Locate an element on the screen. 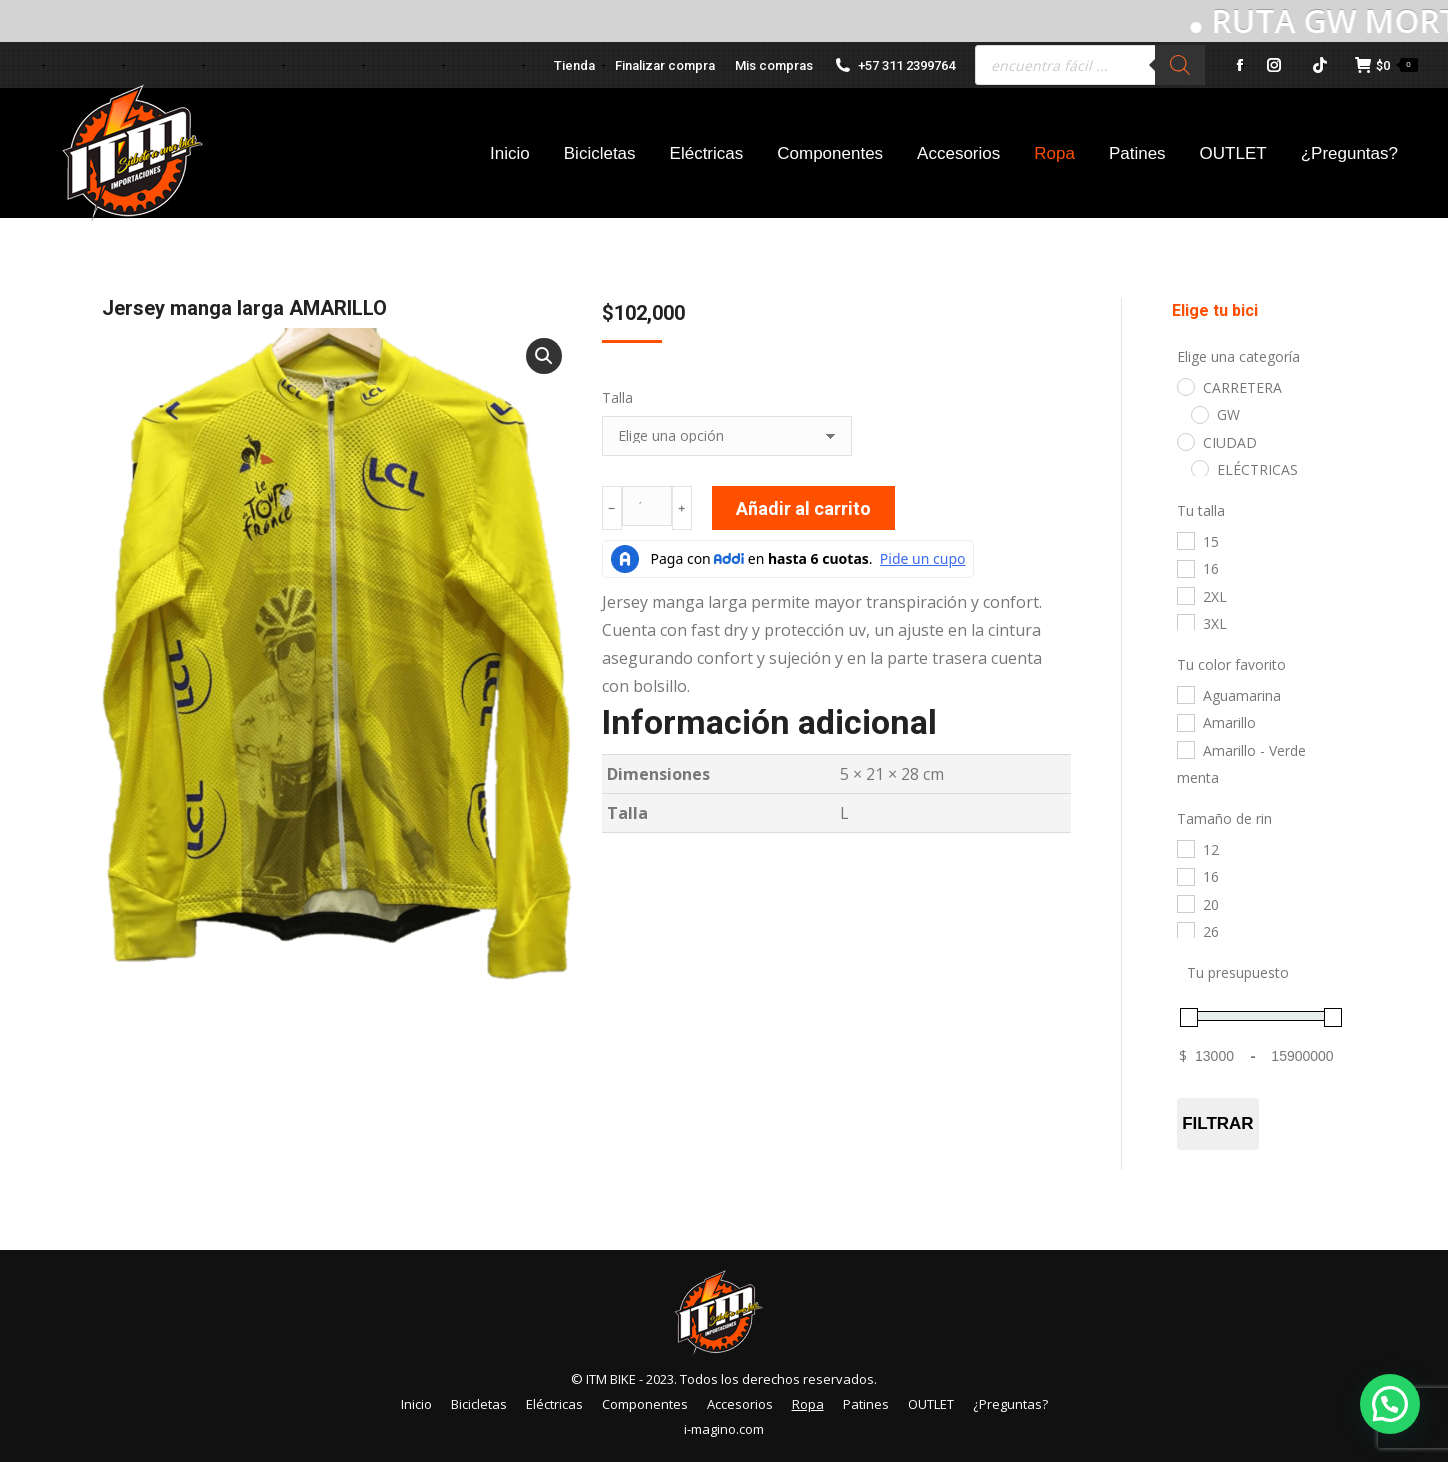  [CARRETERA] is located at coordinates (1185, 386).